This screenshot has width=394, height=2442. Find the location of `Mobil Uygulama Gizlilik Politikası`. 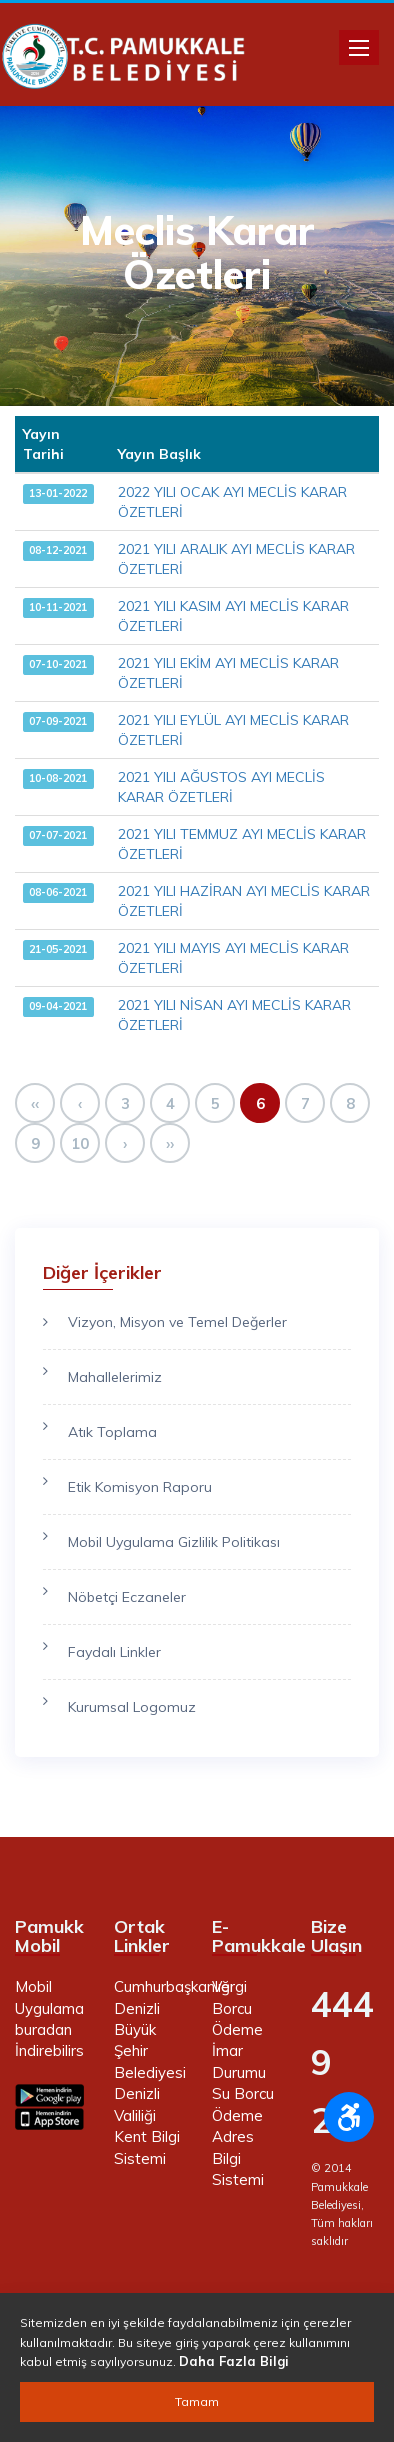

Mobil Uygulama Gizlilik Politikası is located at coordinates (174, 1542).